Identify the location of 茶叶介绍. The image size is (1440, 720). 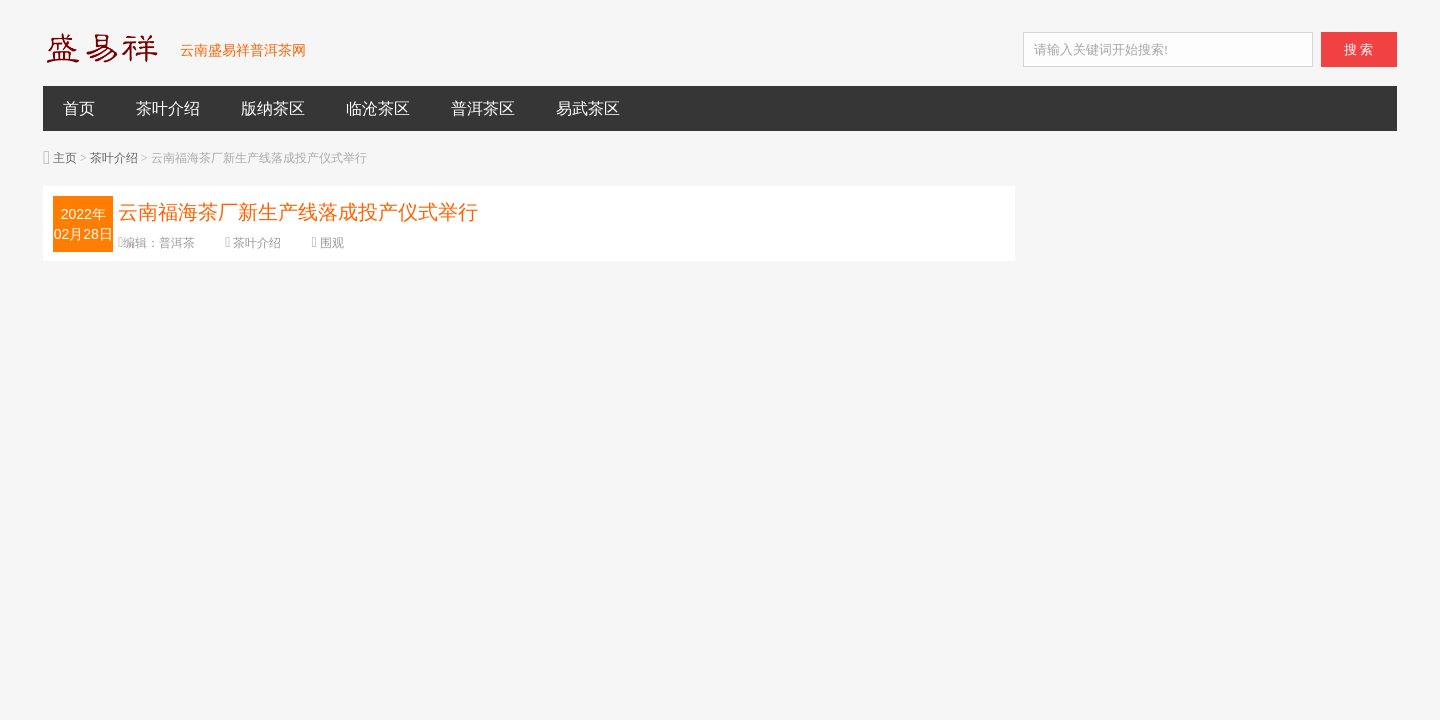
(168, 108).